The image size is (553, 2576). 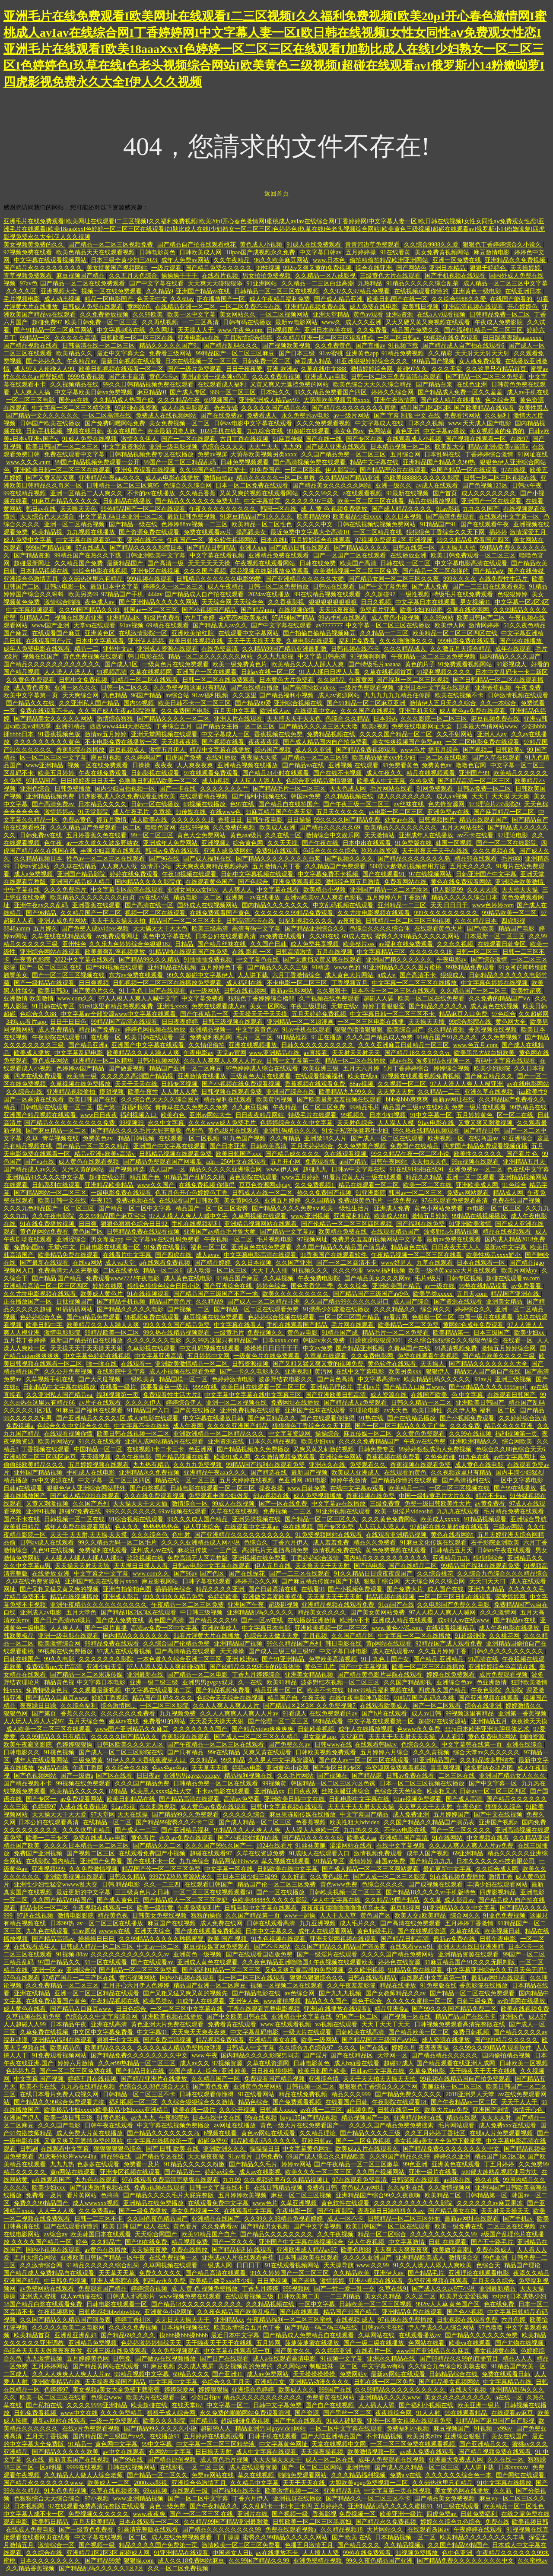 I want to click on 夜夜夜, so click(x=165, y=765).